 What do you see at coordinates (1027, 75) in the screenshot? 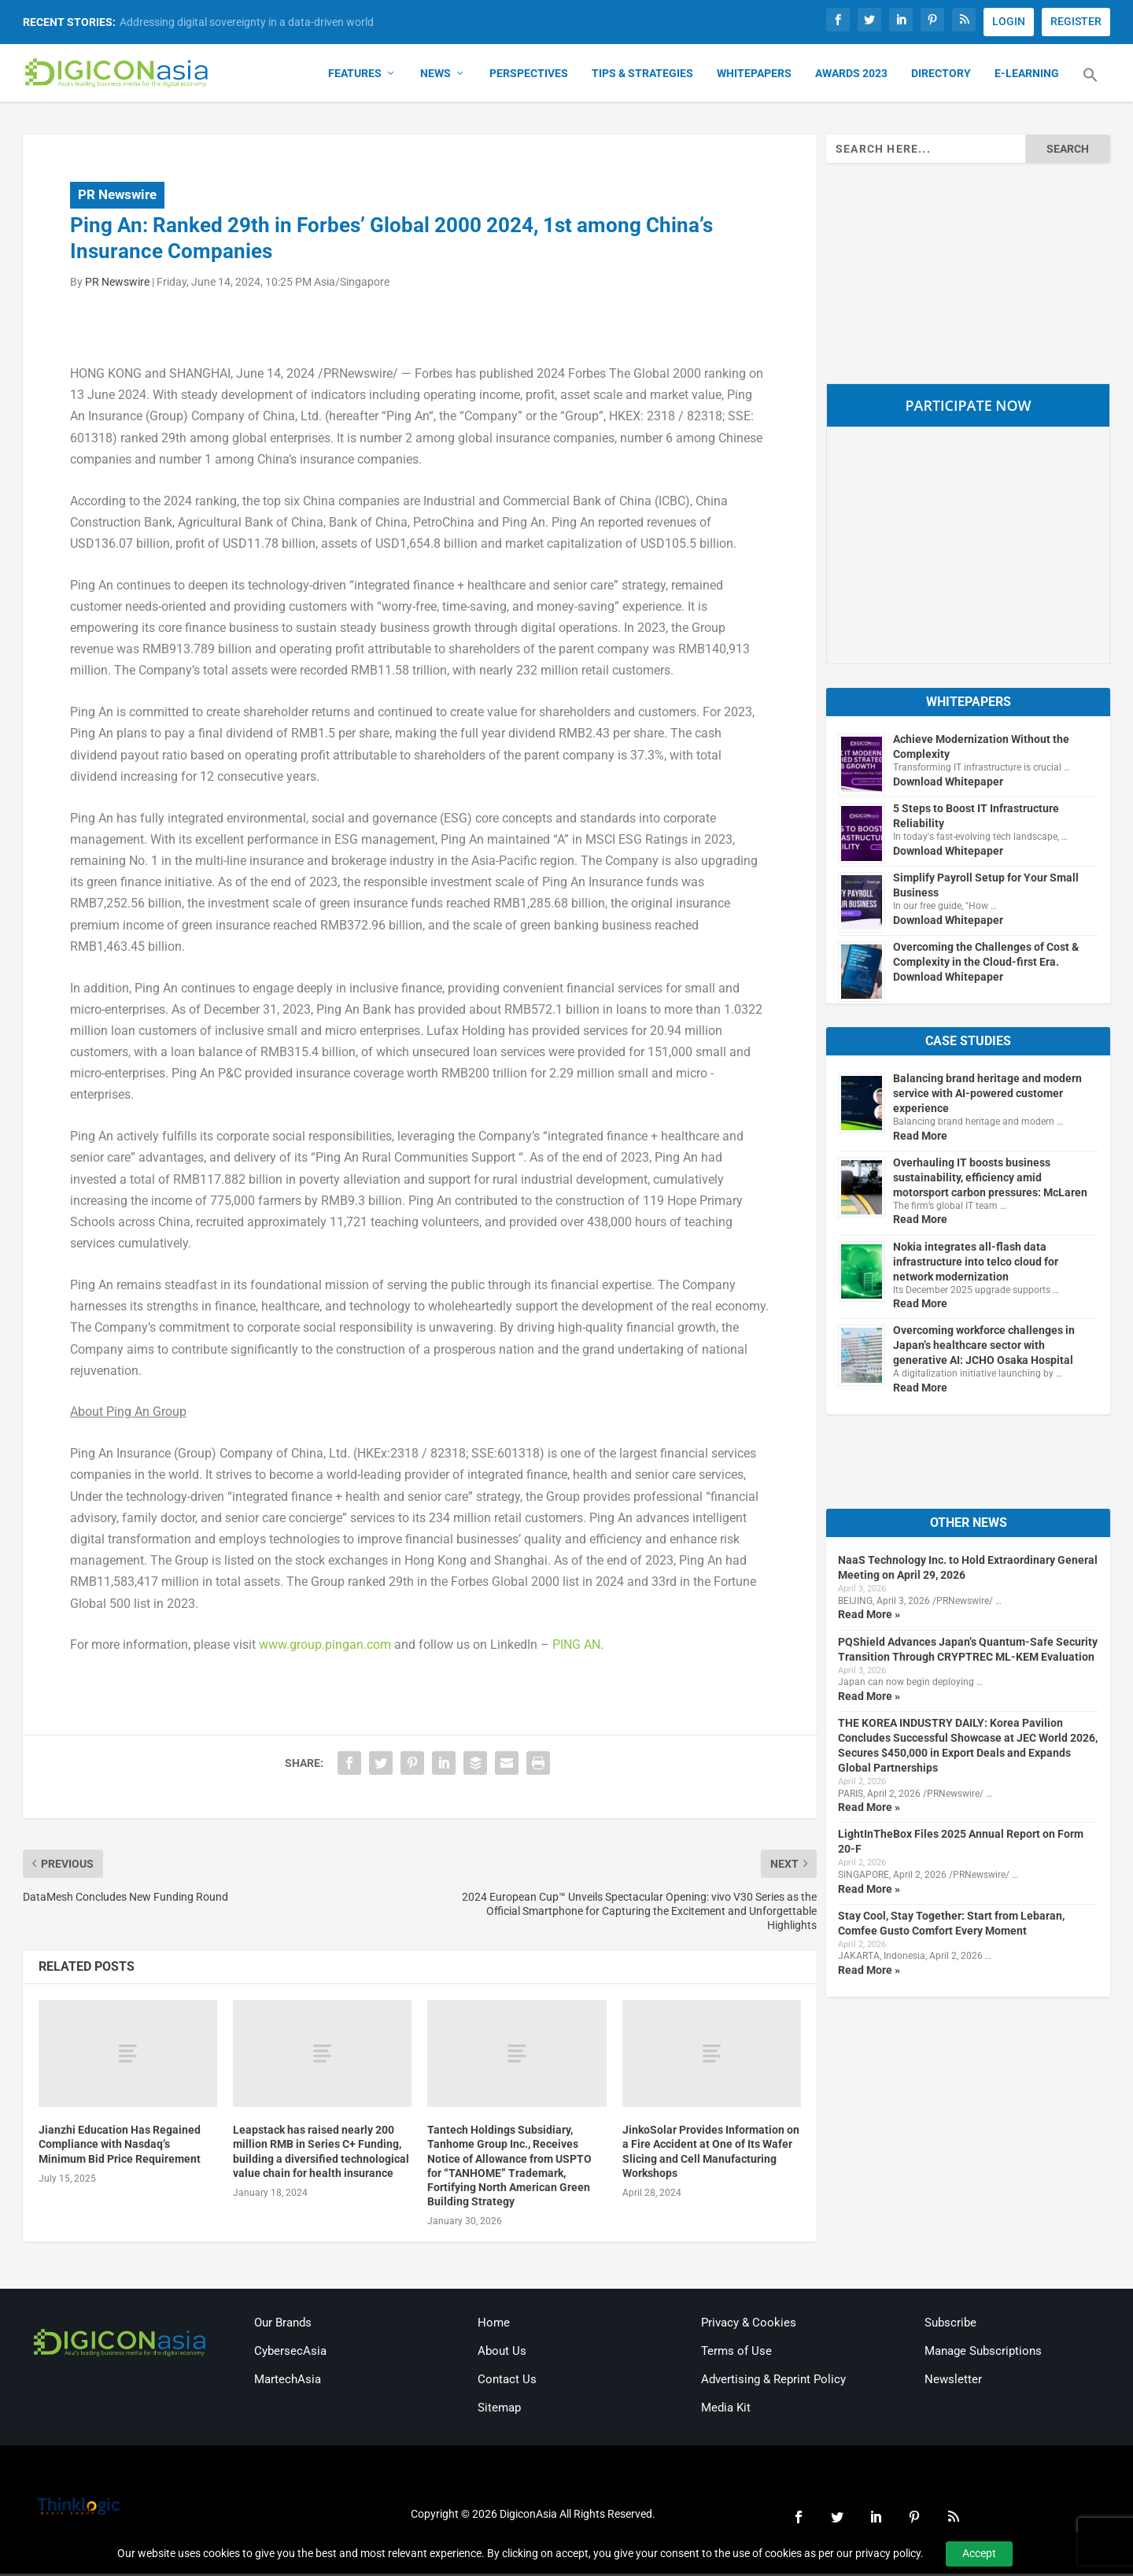
I see `E-Learning` at bounding box center [1027, 75].